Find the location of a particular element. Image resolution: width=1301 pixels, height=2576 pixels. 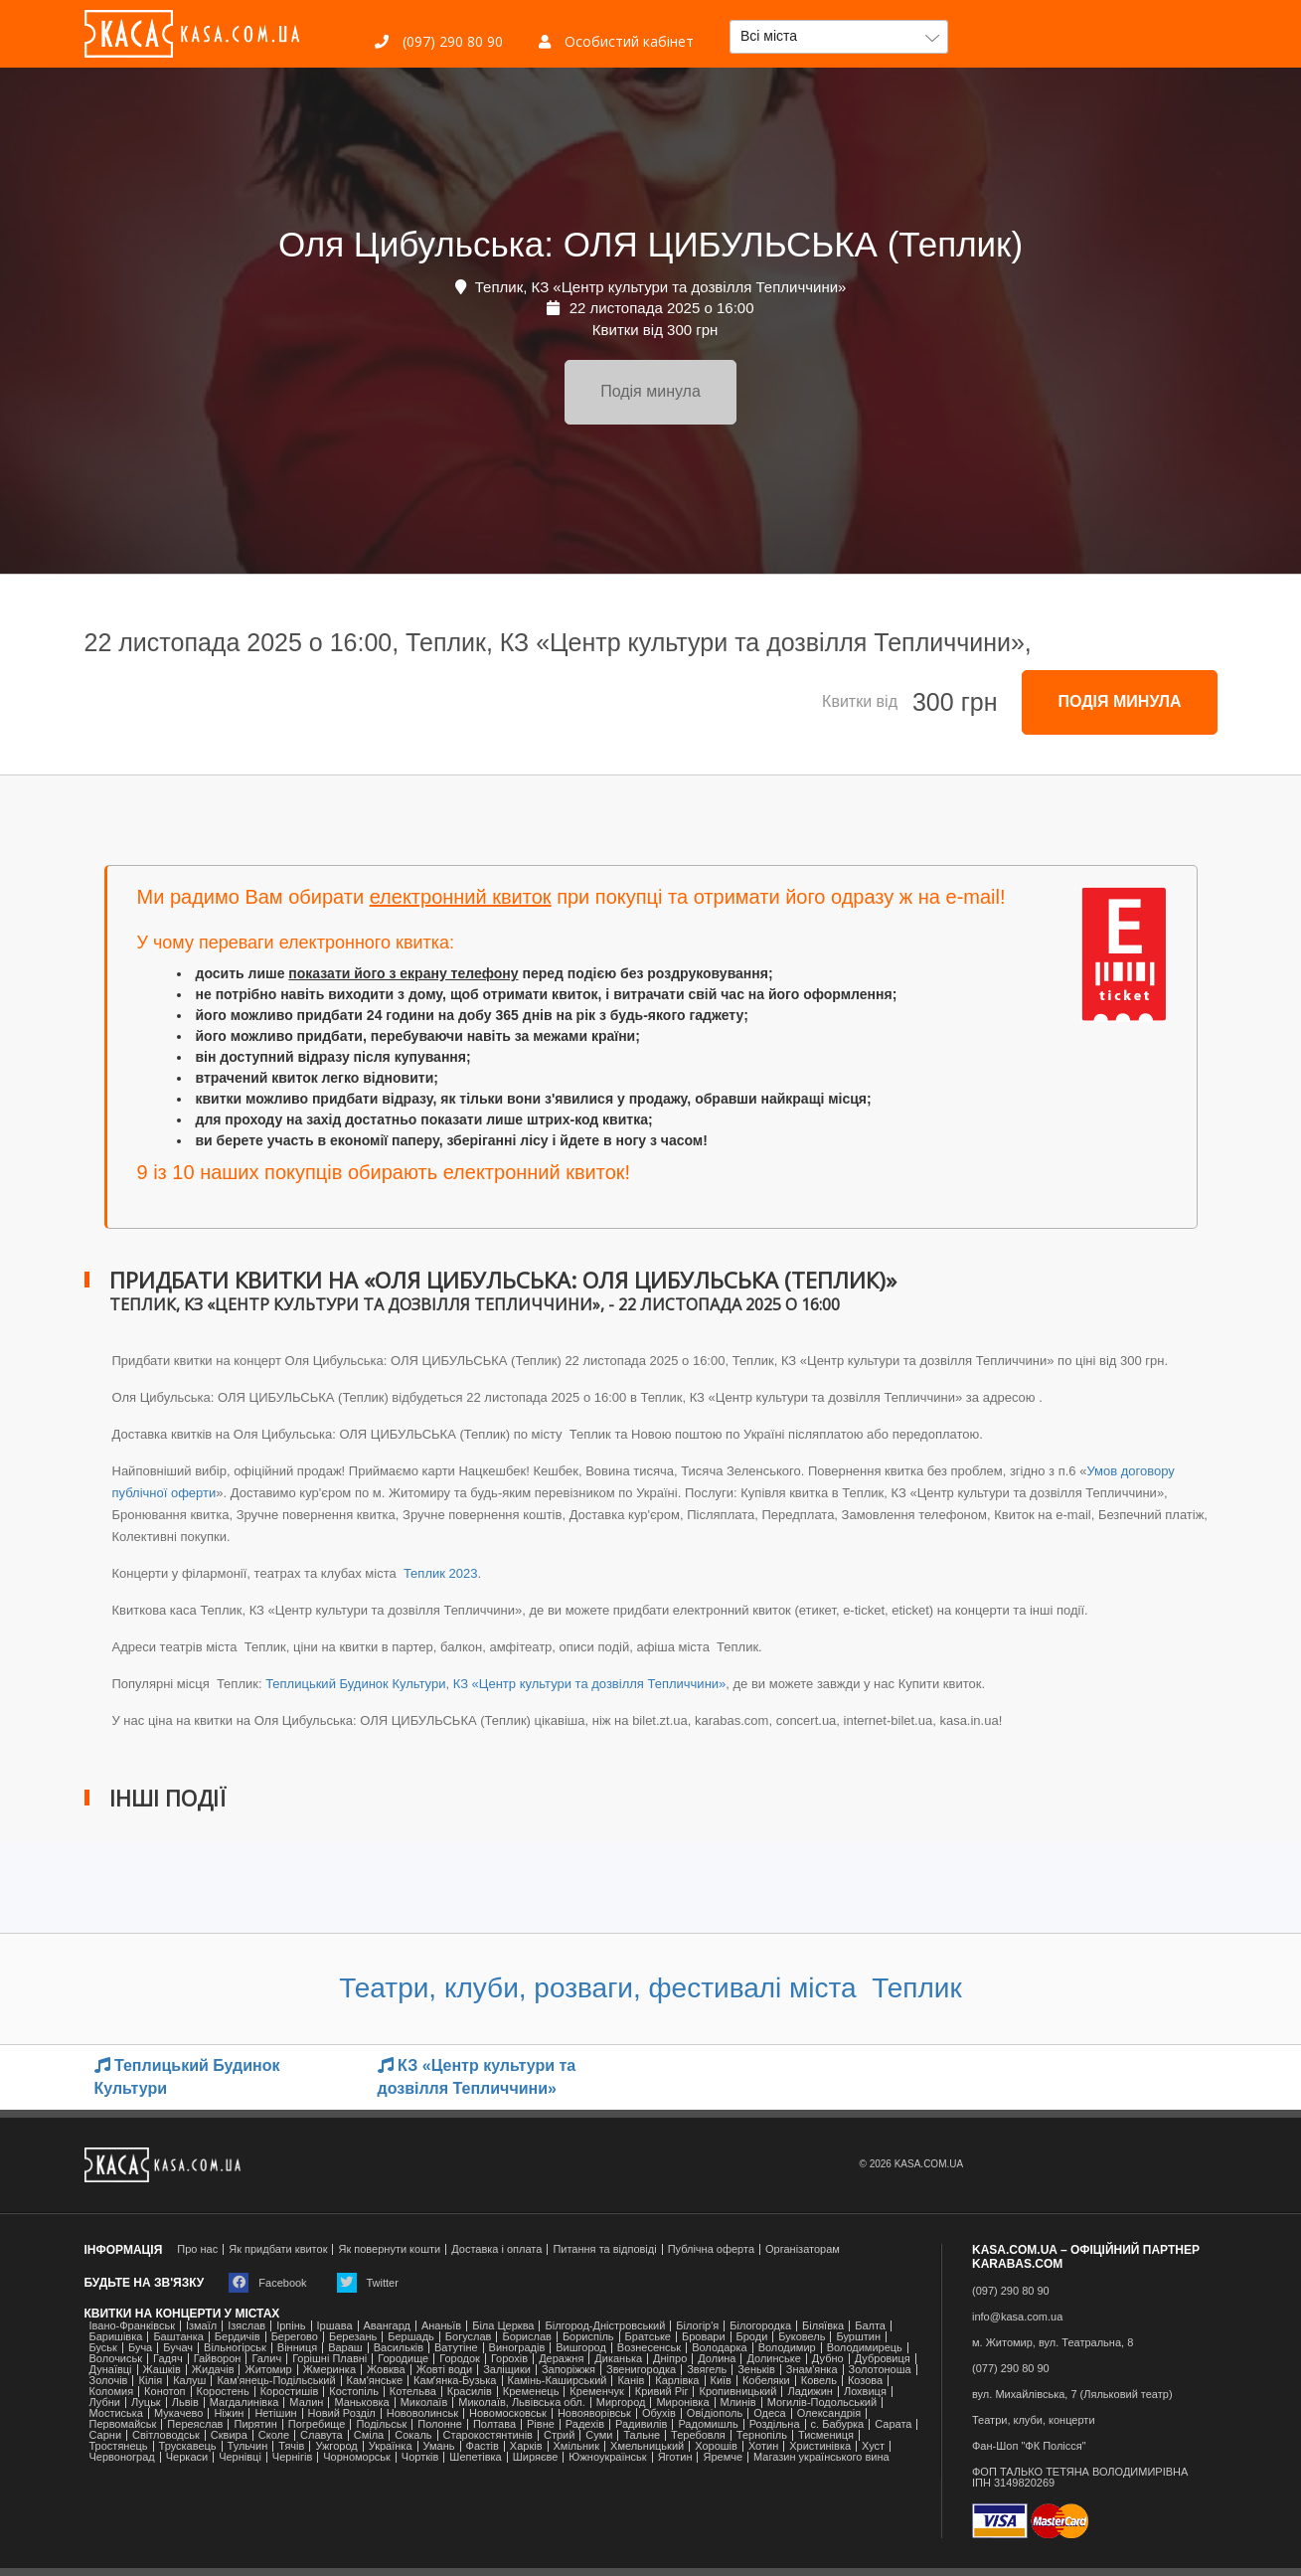

Коростень is located at coordinates (223, 2391).